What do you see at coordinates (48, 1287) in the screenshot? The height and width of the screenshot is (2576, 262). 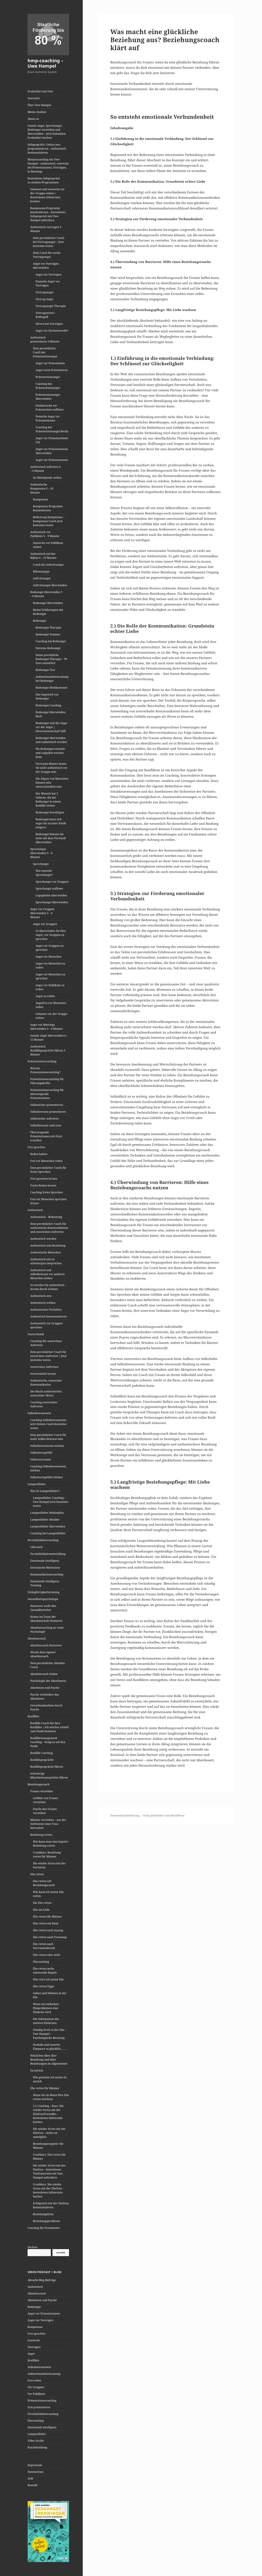 I see `So werden Sie authentisch – lernen durch erleben` at bounding box center [48, 1287].